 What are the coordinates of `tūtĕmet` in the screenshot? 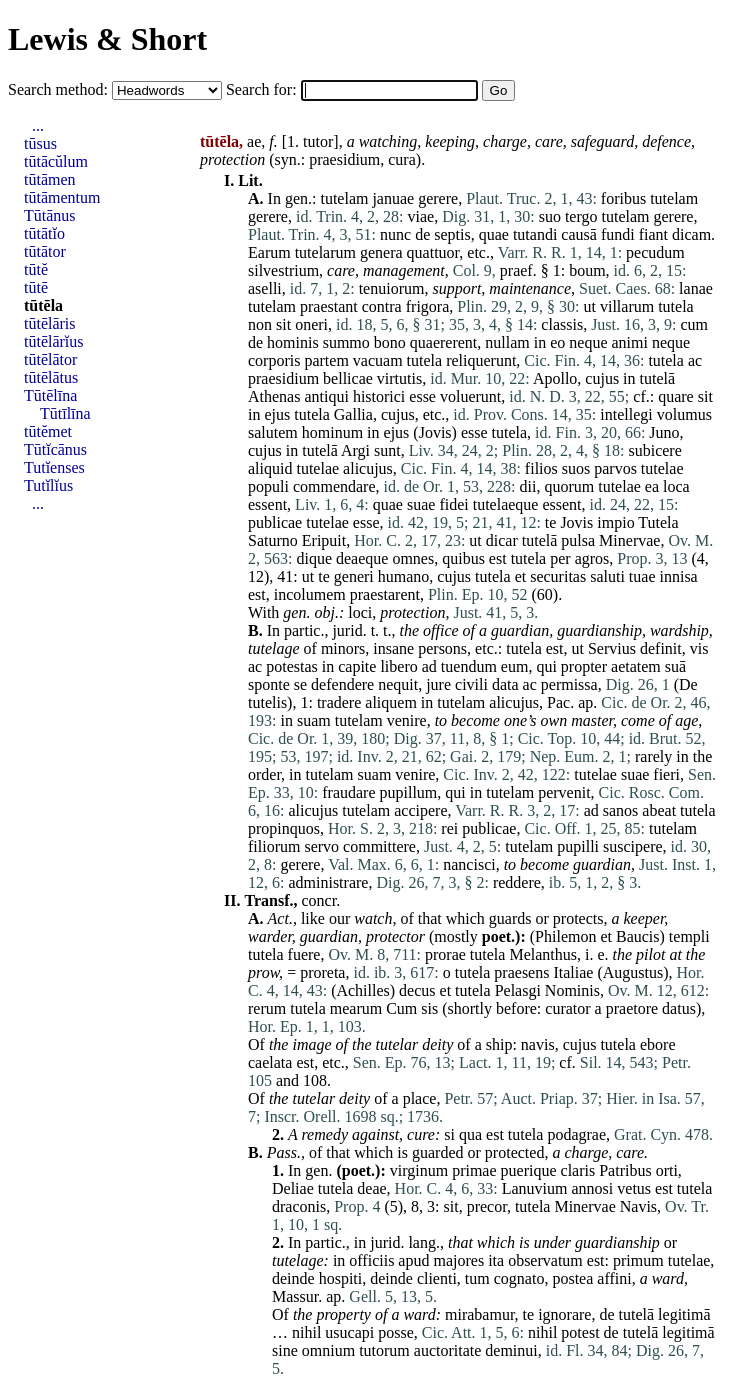 It's located at (48, 431).